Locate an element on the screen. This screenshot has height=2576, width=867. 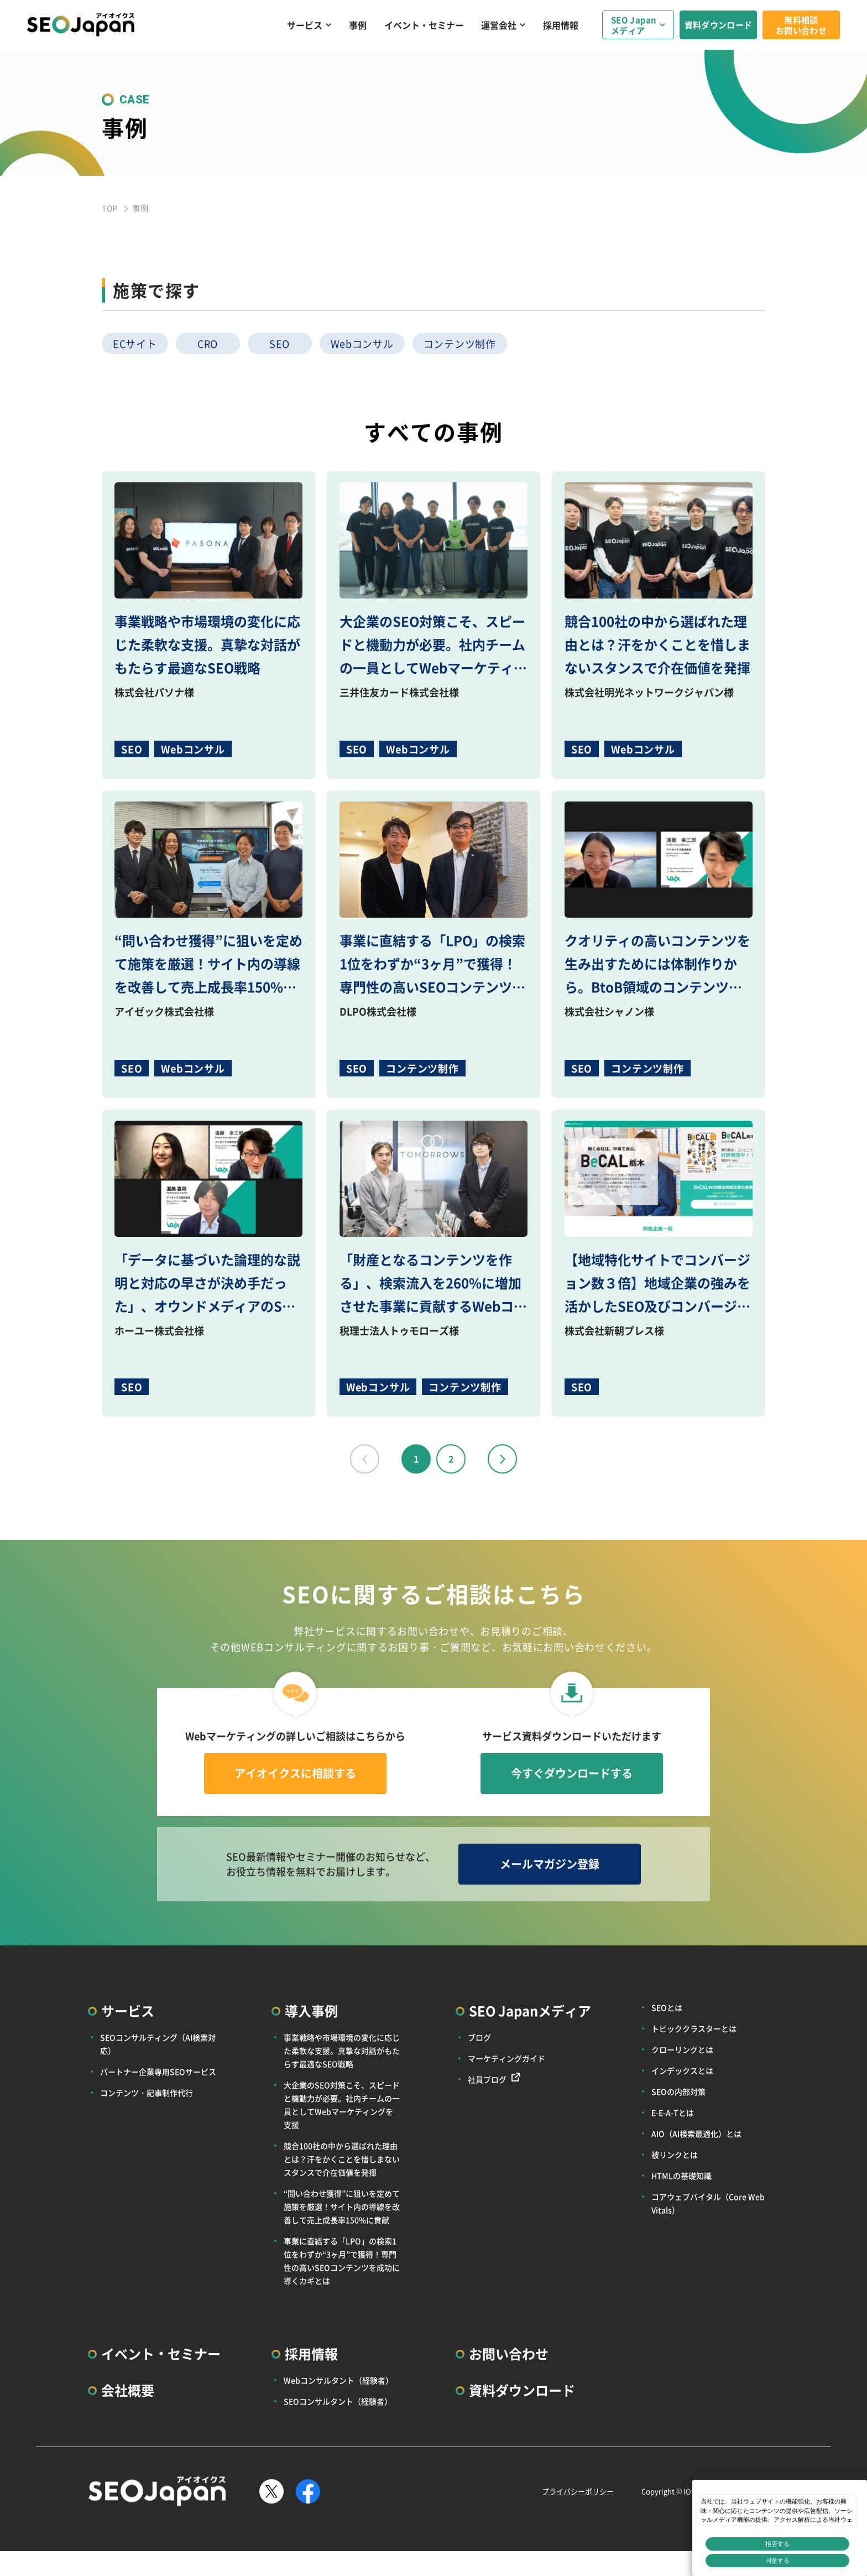
ECサイト is located at coordinates (135, 343).